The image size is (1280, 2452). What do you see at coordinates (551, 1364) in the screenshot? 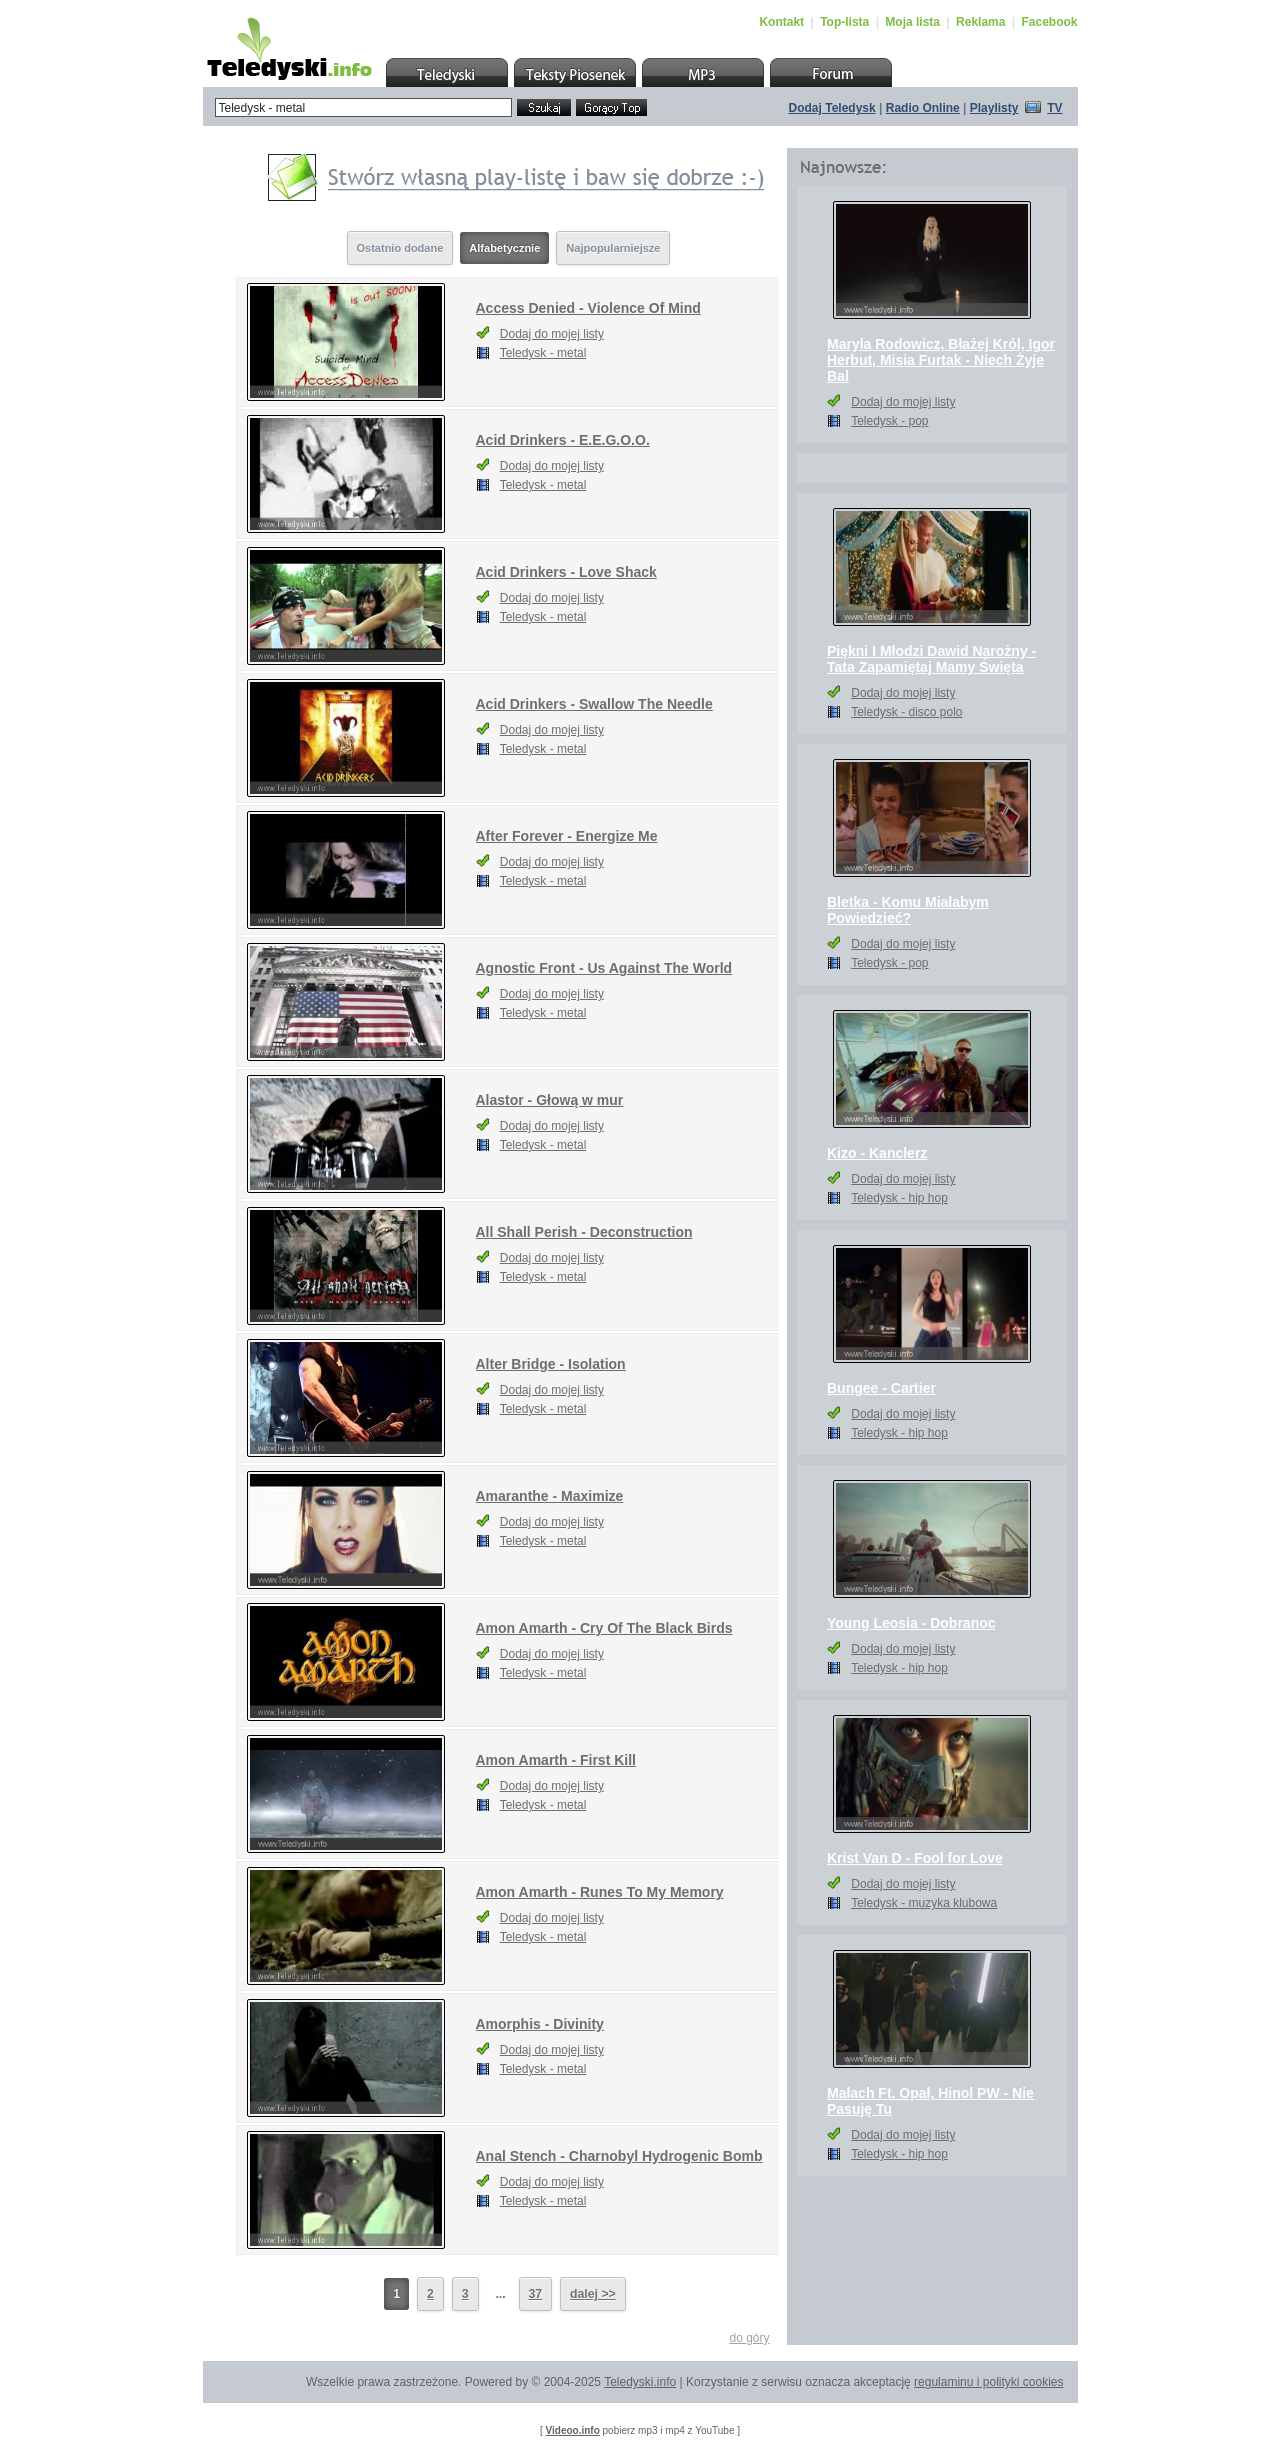
I see `Alter Bridge - Isolation` at bounding box center [551, 1364].